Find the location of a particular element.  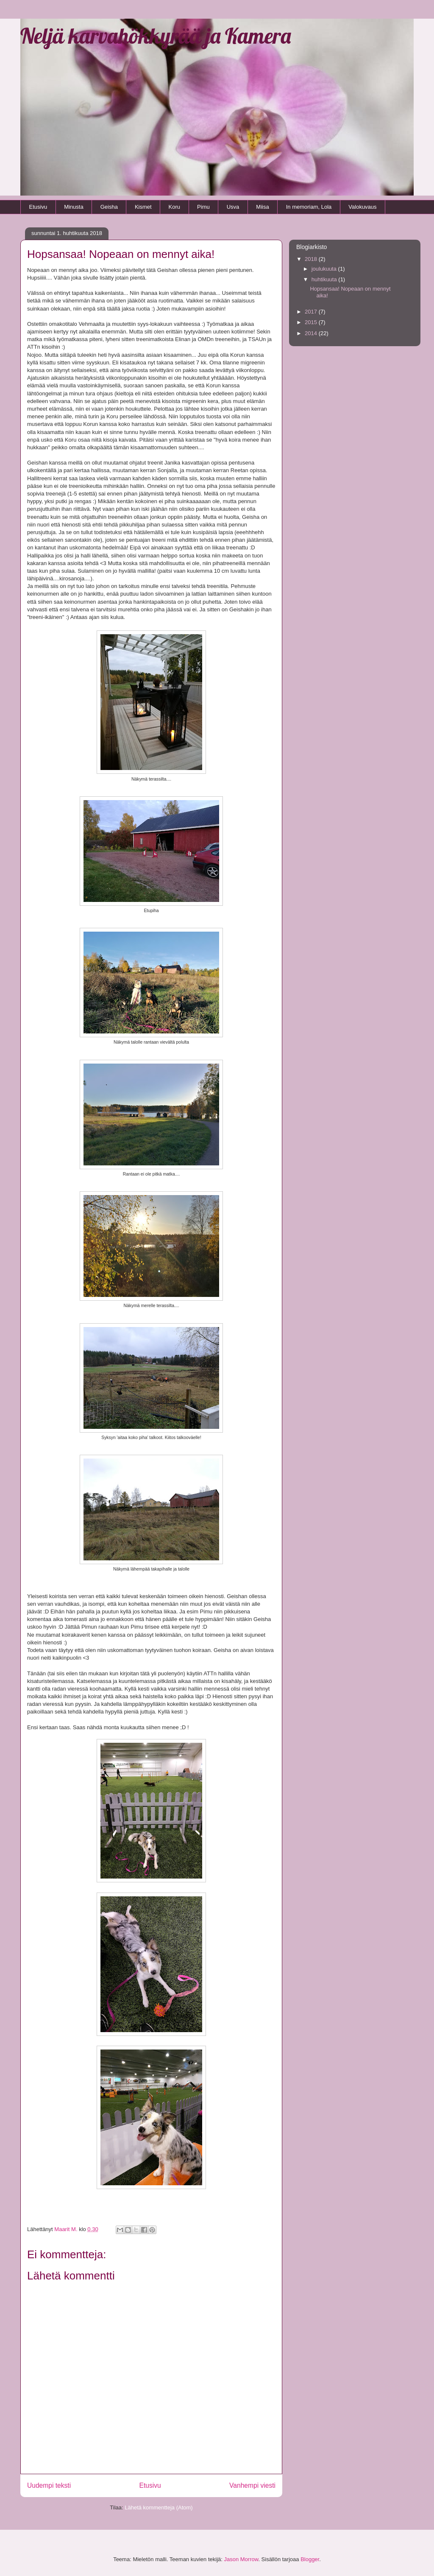

Geisha is located at coordinates (109, 207).